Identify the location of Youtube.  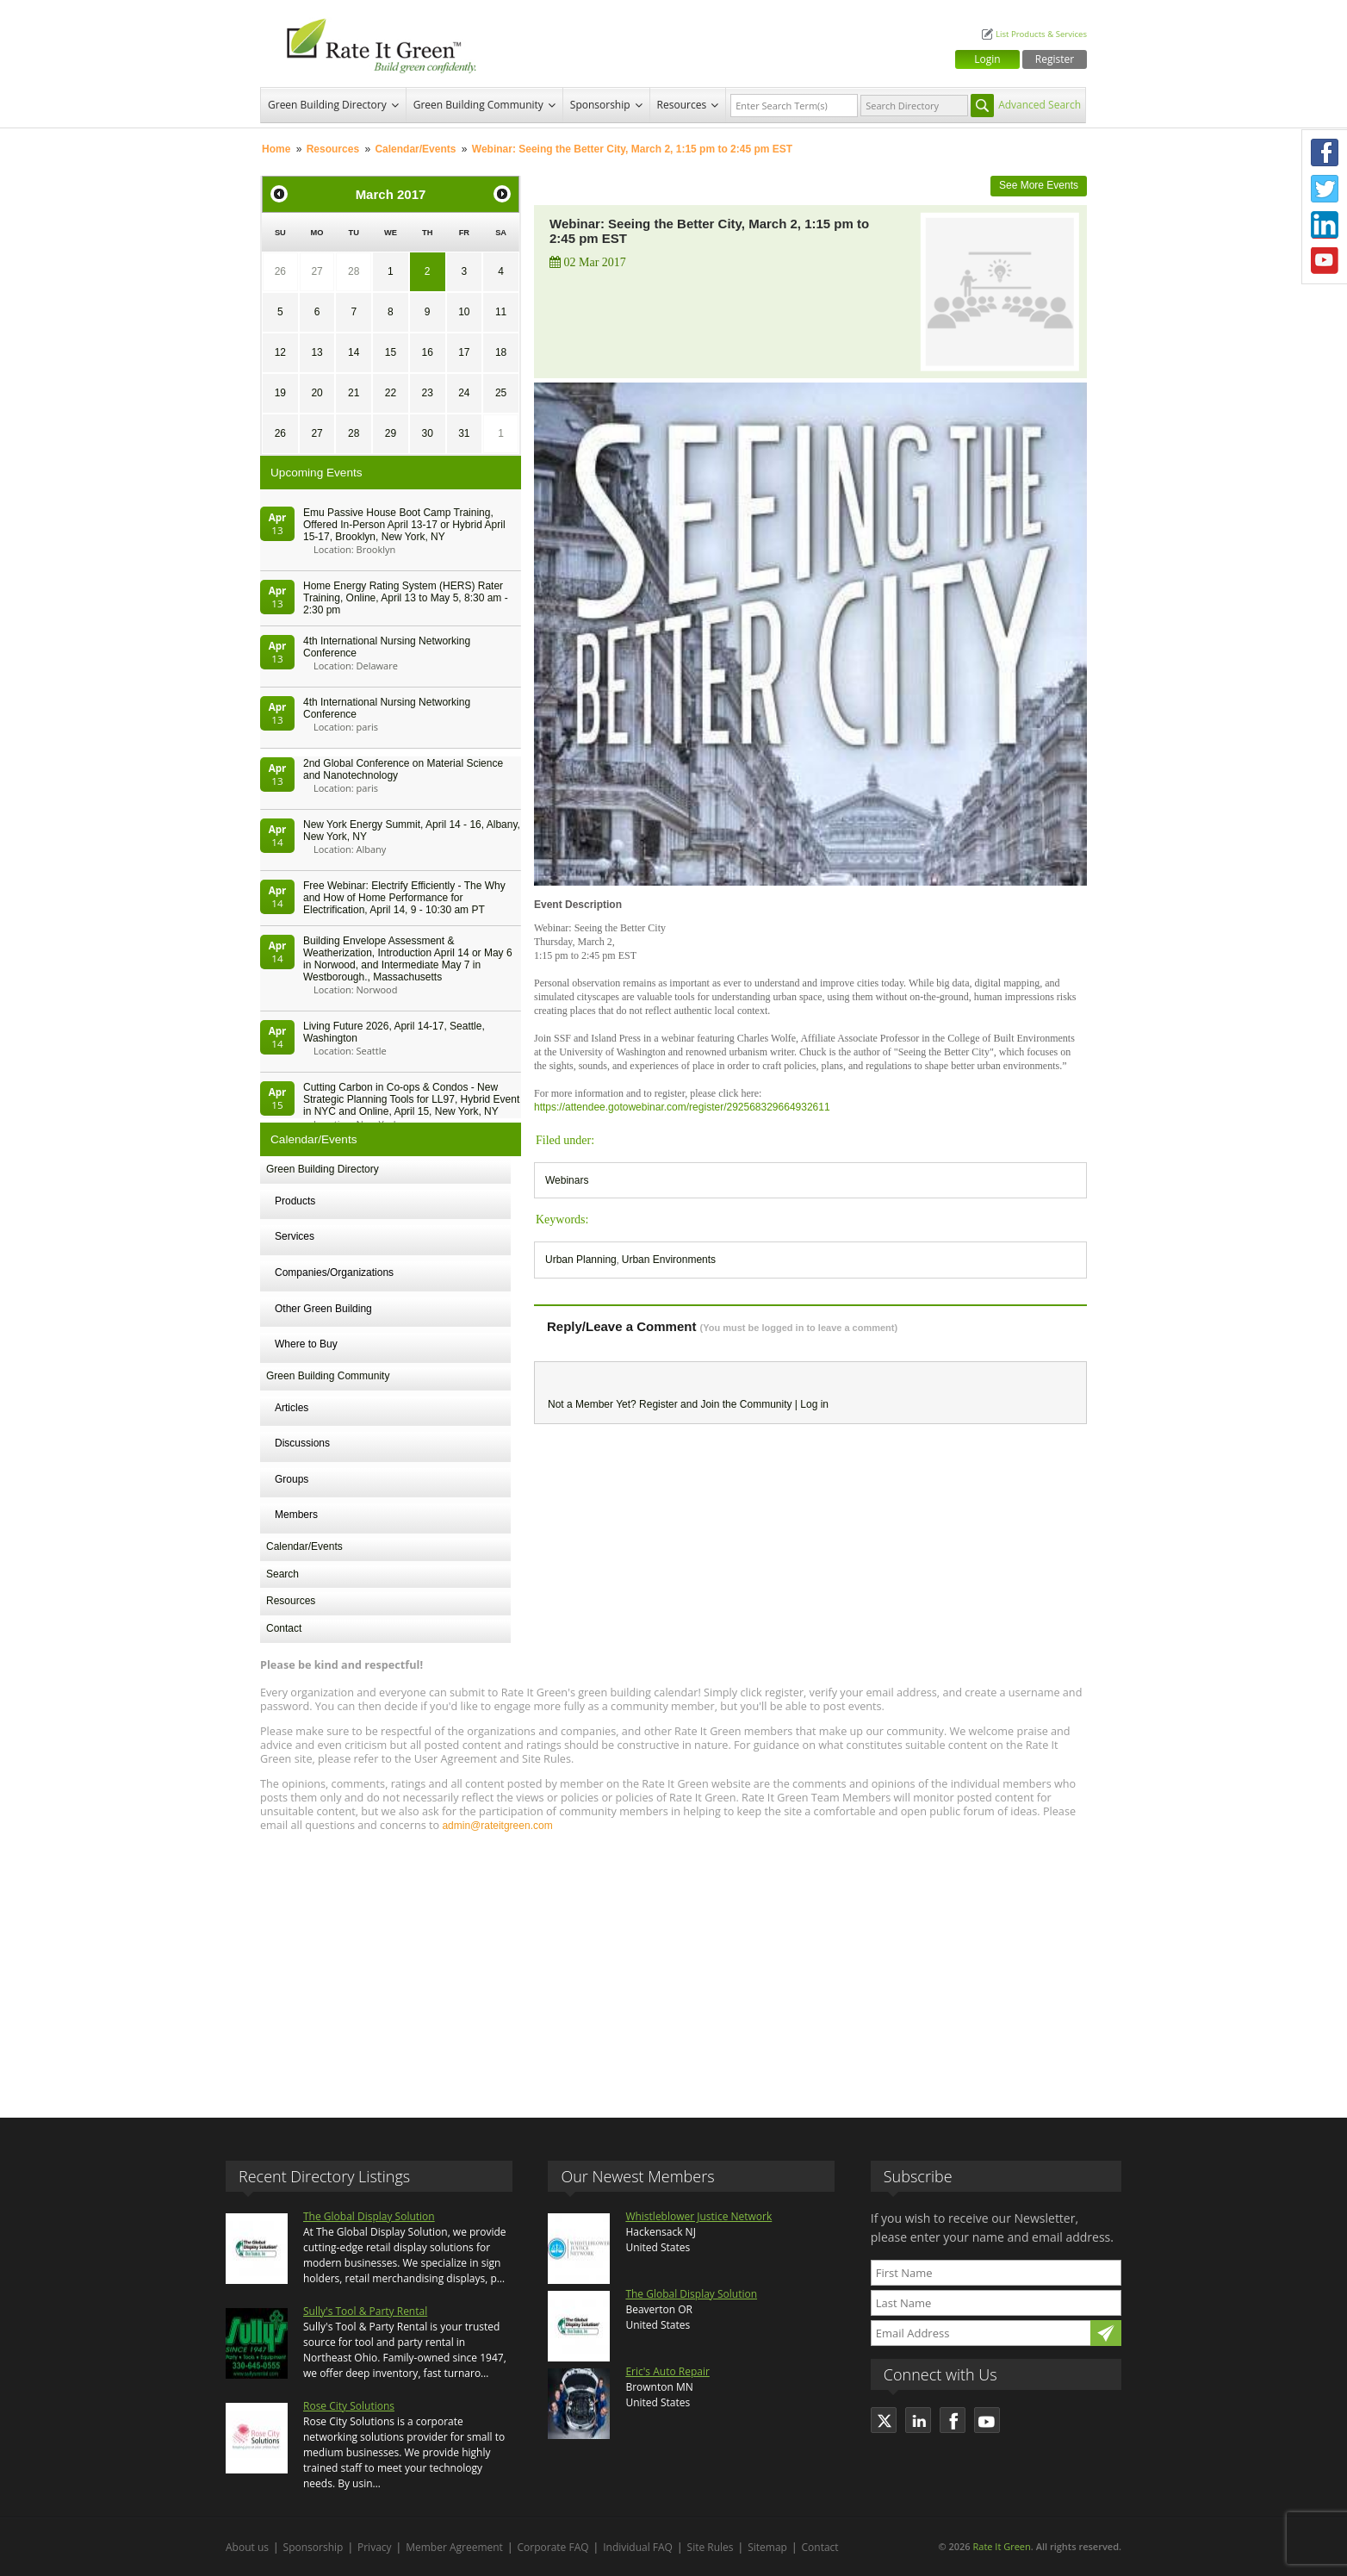
(1324, 261).